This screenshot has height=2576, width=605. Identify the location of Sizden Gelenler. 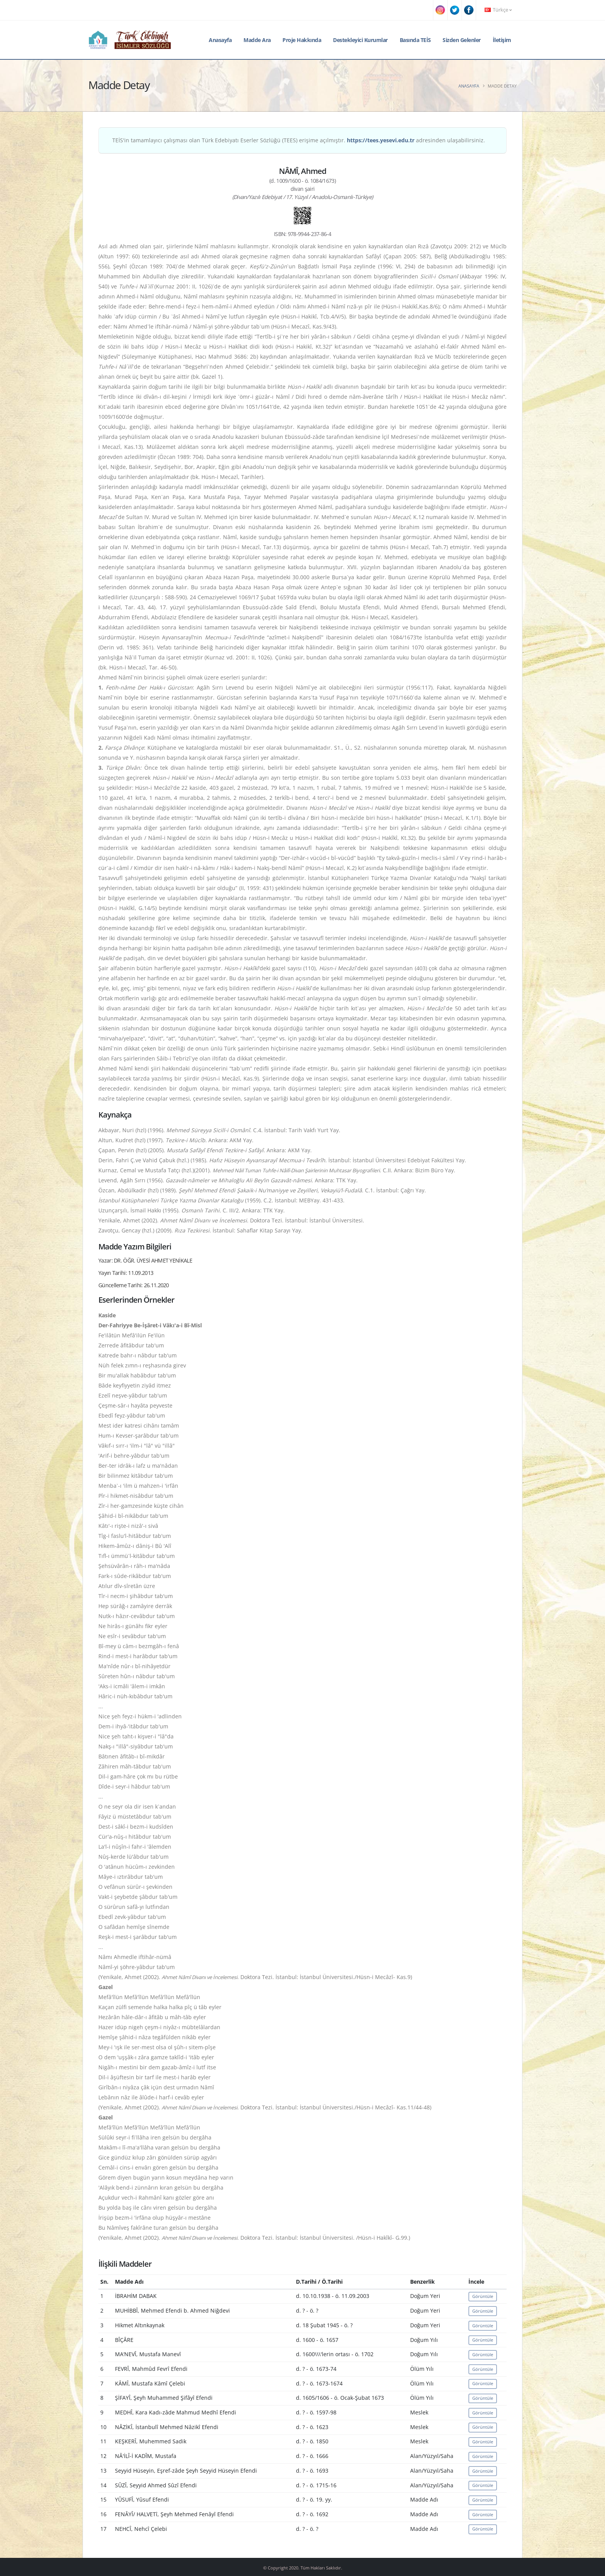
(462, 40).